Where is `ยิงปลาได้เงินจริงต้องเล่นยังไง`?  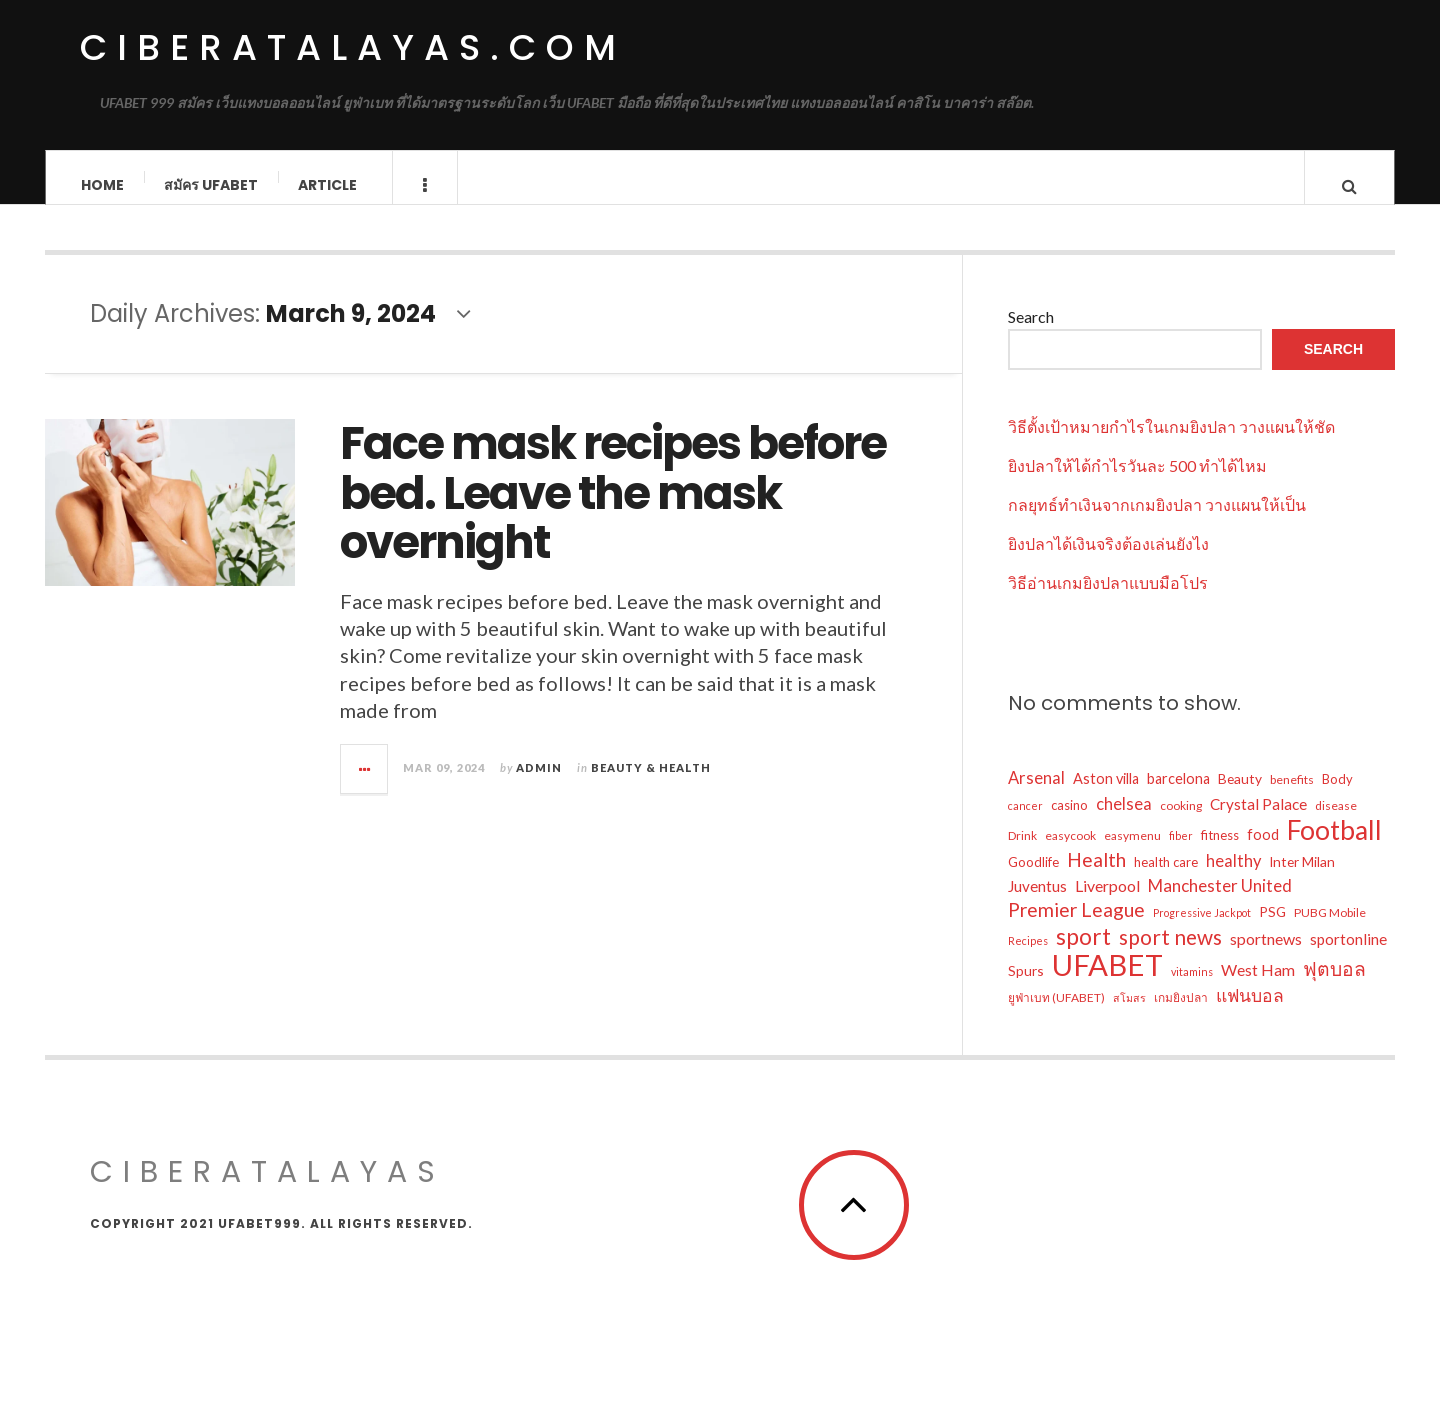 ยิงปลาได้เงินจริงต้องเล่นยังไง is located at coordinates (1108, 558).